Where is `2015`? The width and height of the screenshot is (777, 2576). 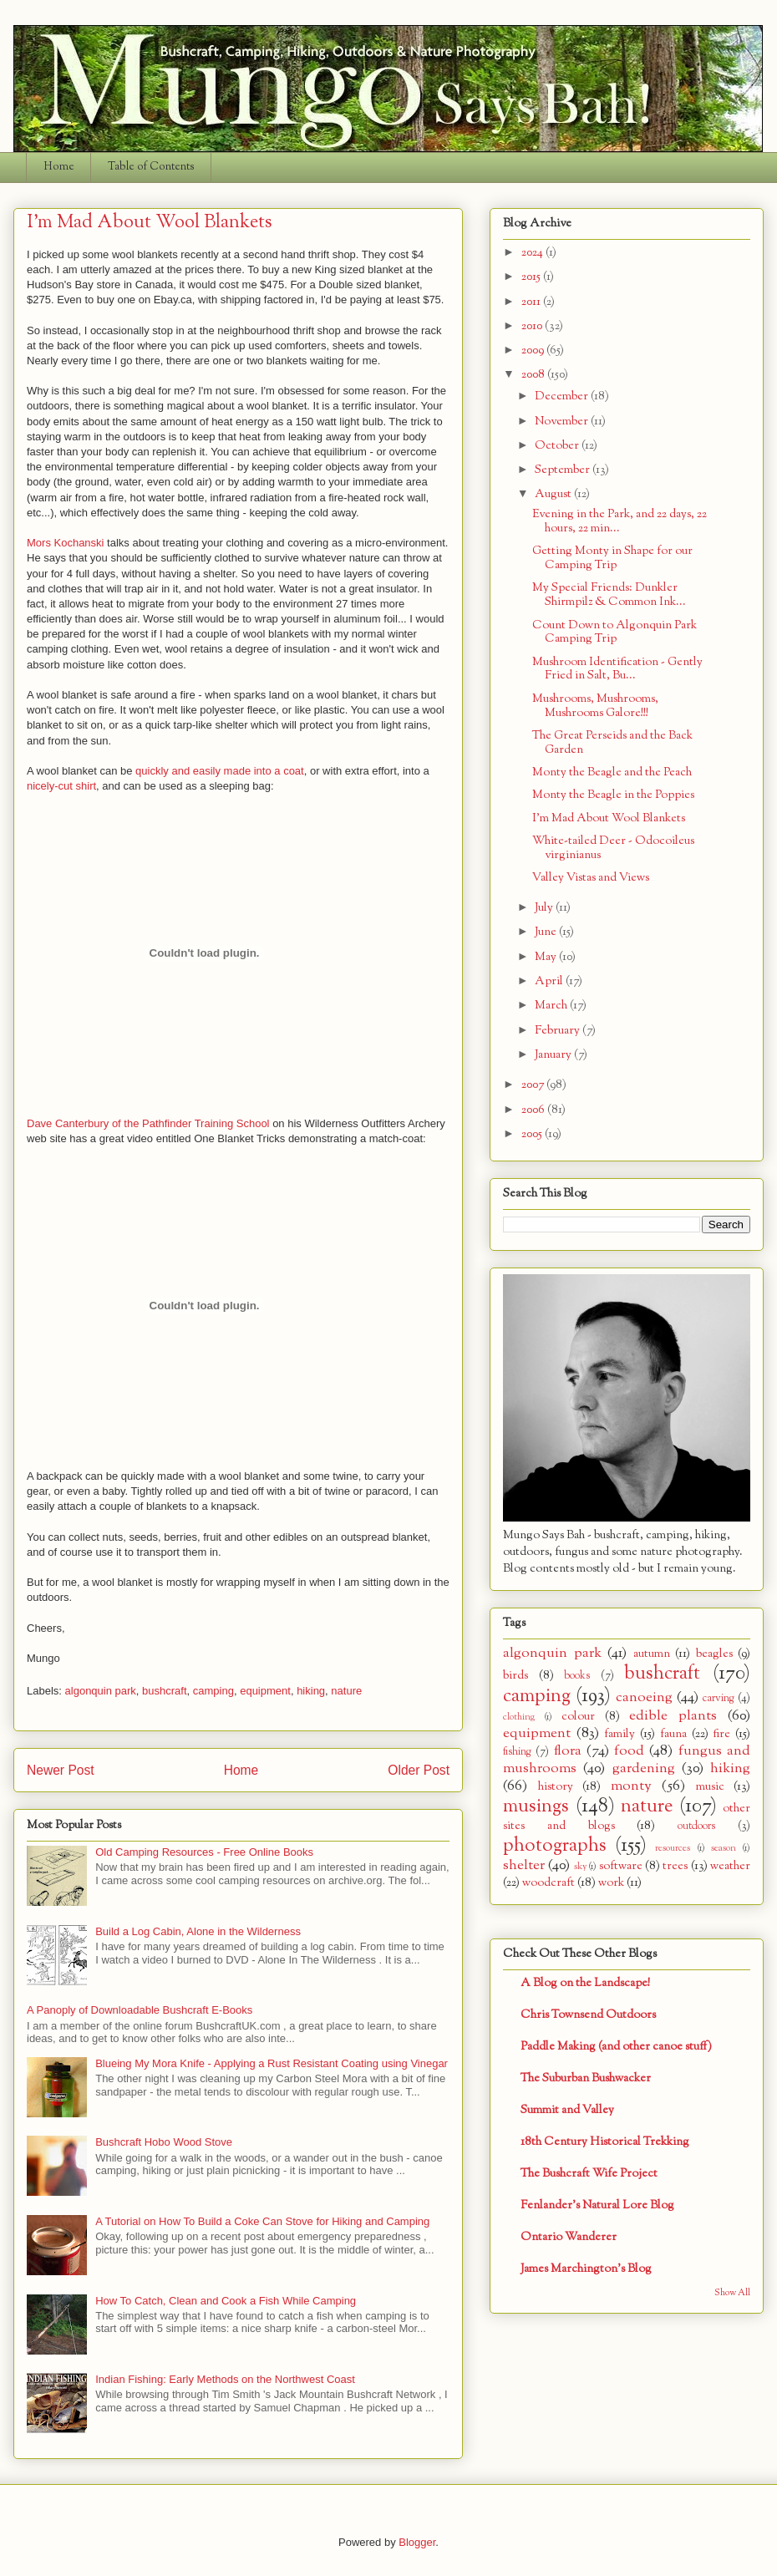
2015 is located at coordinates (532, 277).